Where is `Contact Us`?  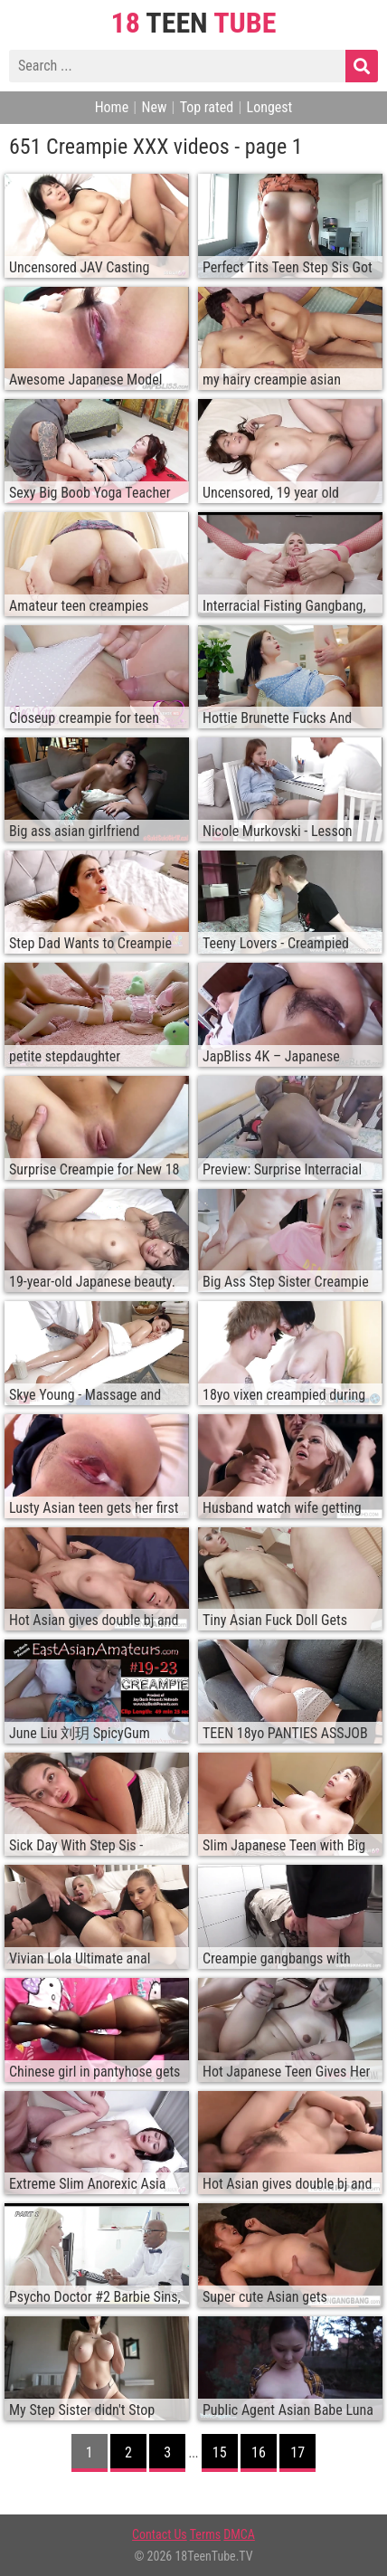
Contact Us is located at coordinates (159, 2534).